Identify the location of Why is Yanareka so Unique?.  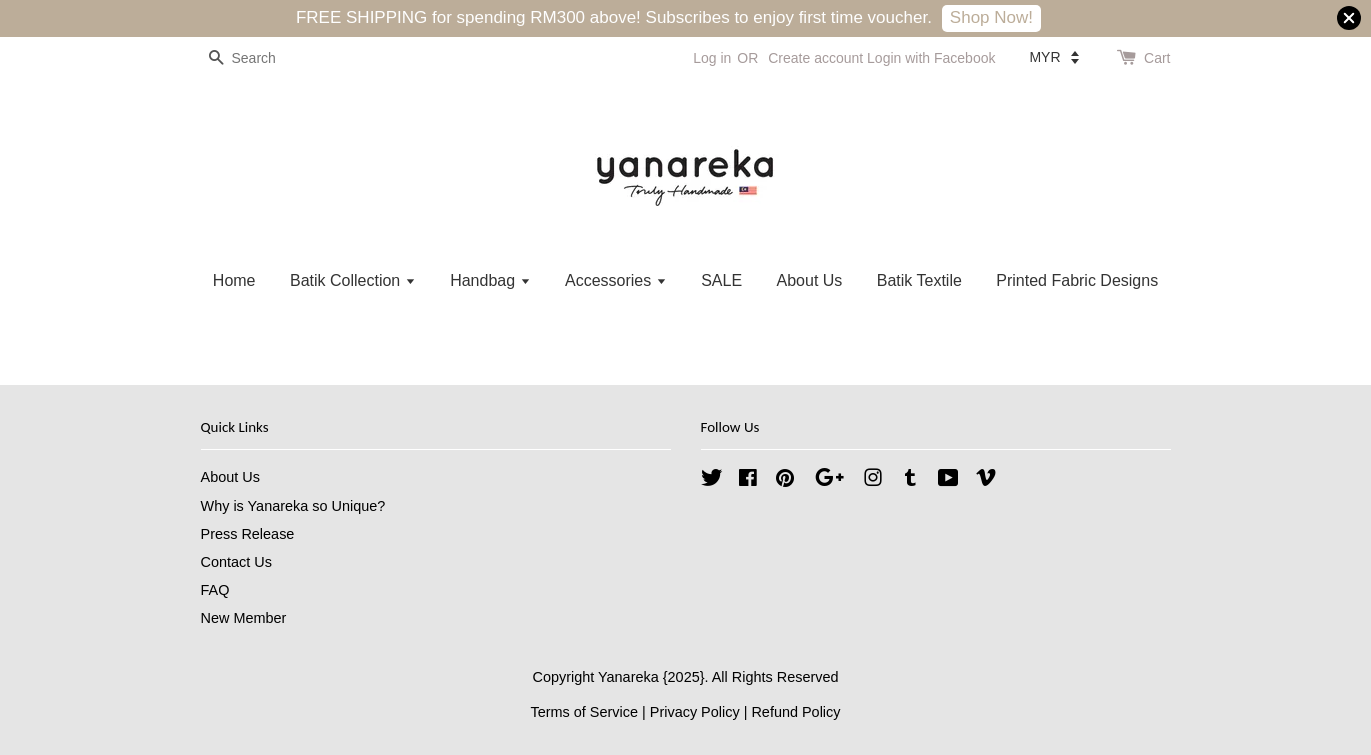
(293, 506).